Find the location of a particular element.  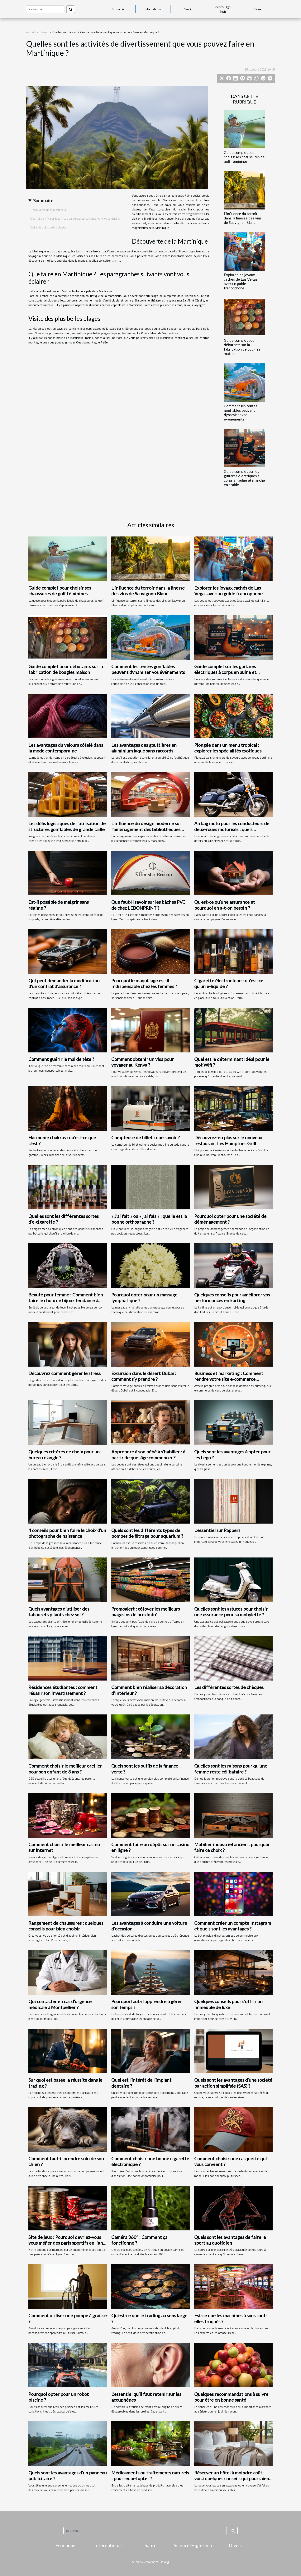

Qui peut demander la modification d’un contrat d’assurance ? is located at coordinates (64, 983).